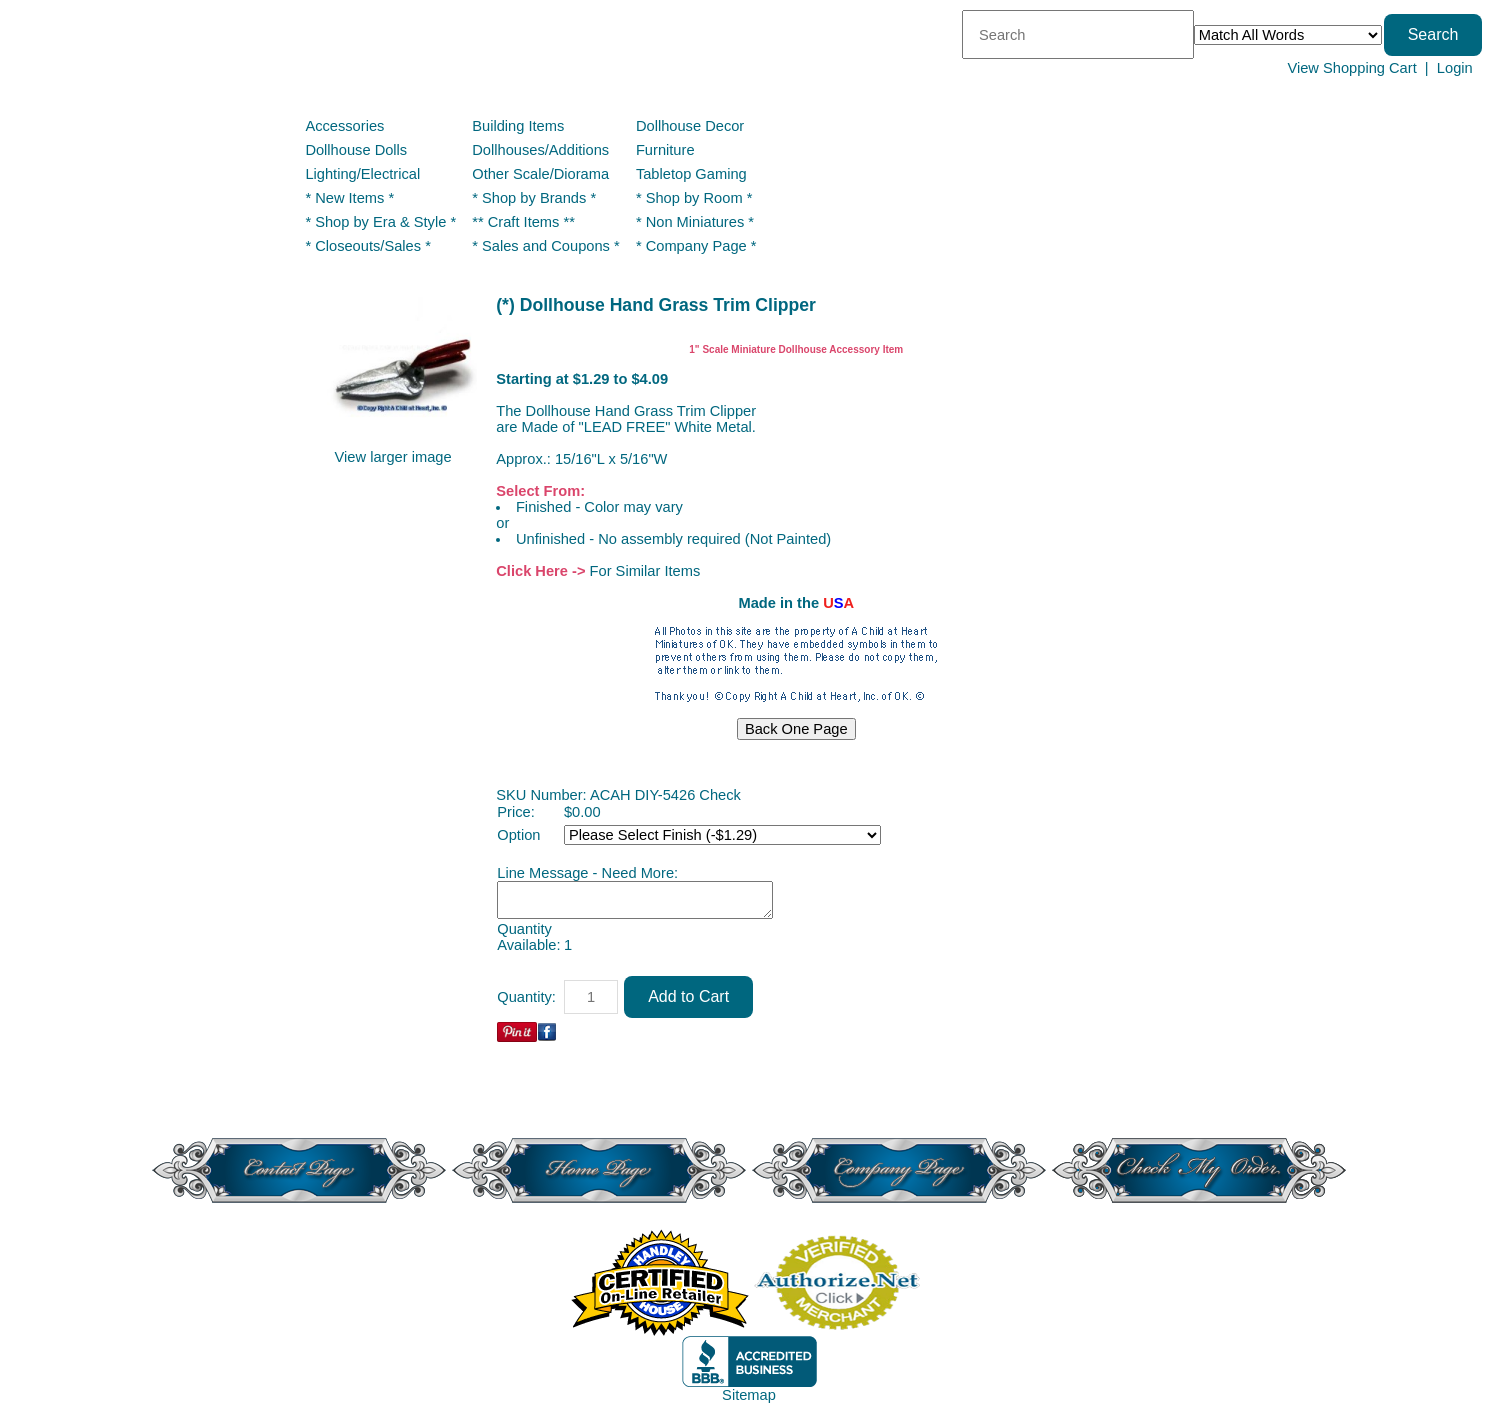  I want to click on * Shop by Brands *, so click(534, 198).